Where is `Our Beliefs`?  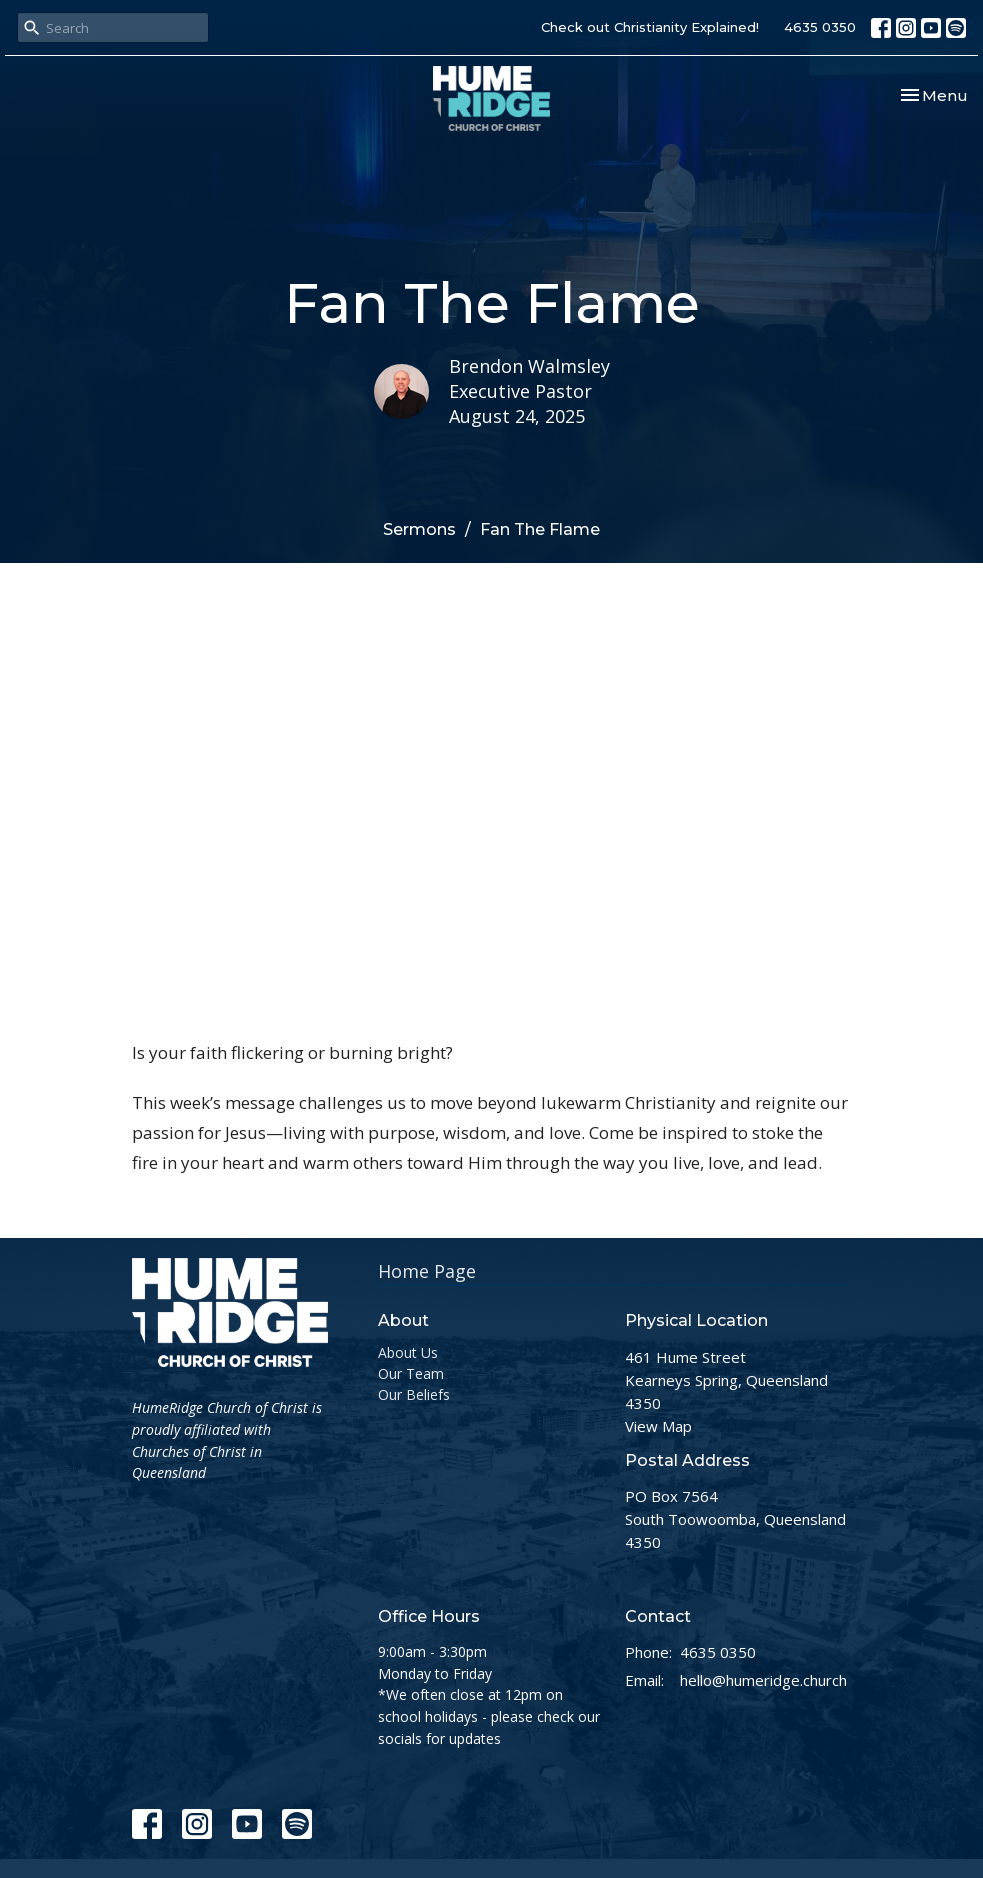 Our Beliefs is located at coordinates (414, 1394).